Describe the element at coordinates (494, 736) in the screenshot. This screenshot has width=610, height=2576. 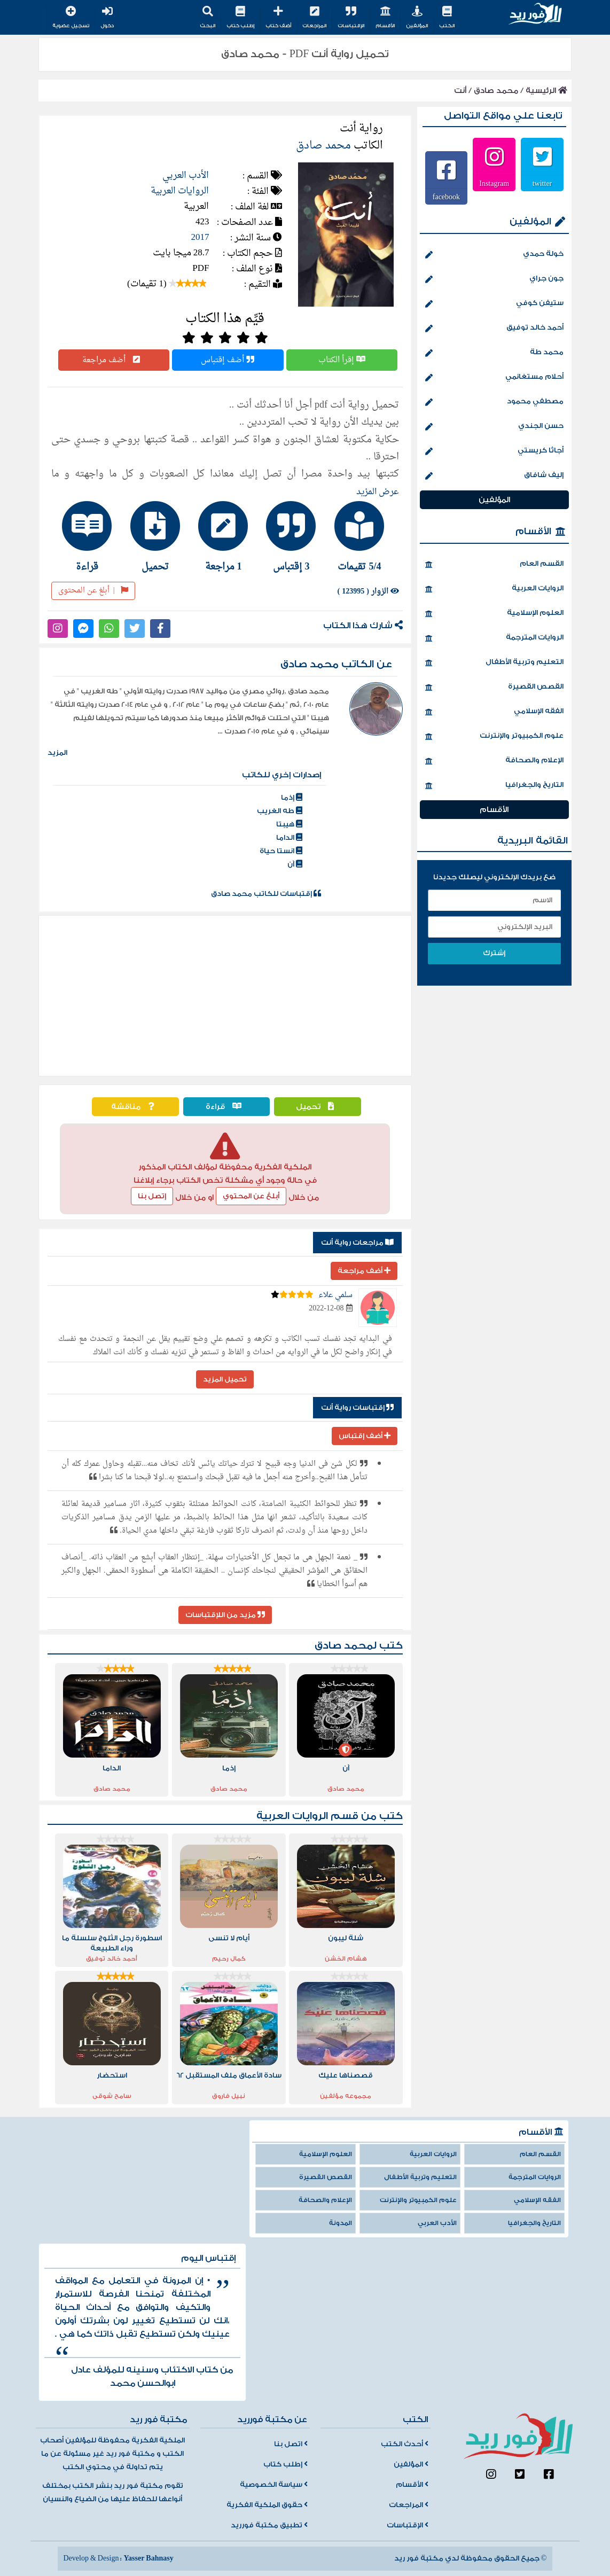
I see `علوم الكمبيوتر والإنترنت` at that location.